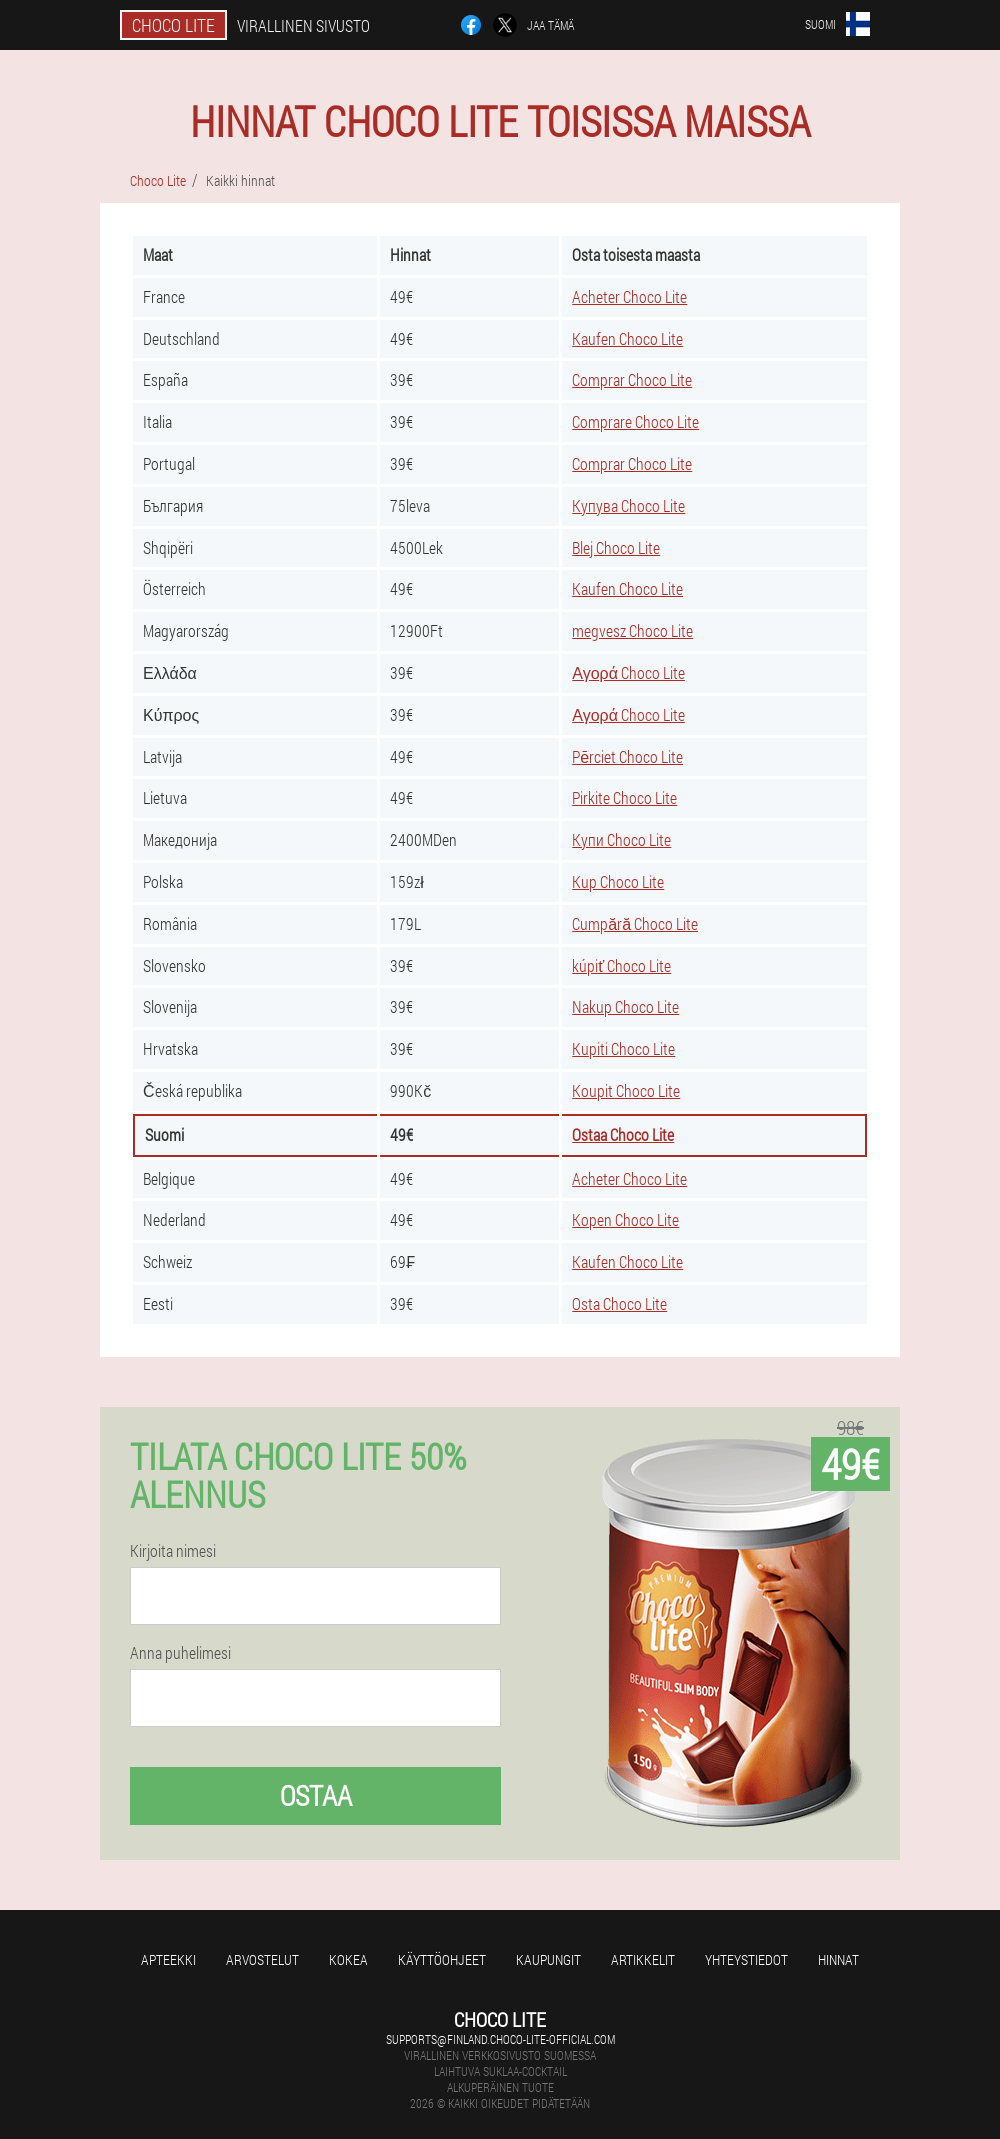 The image size is (1000, 2139). I want to click on Nakup Choco Lite, so click(625, 1006).